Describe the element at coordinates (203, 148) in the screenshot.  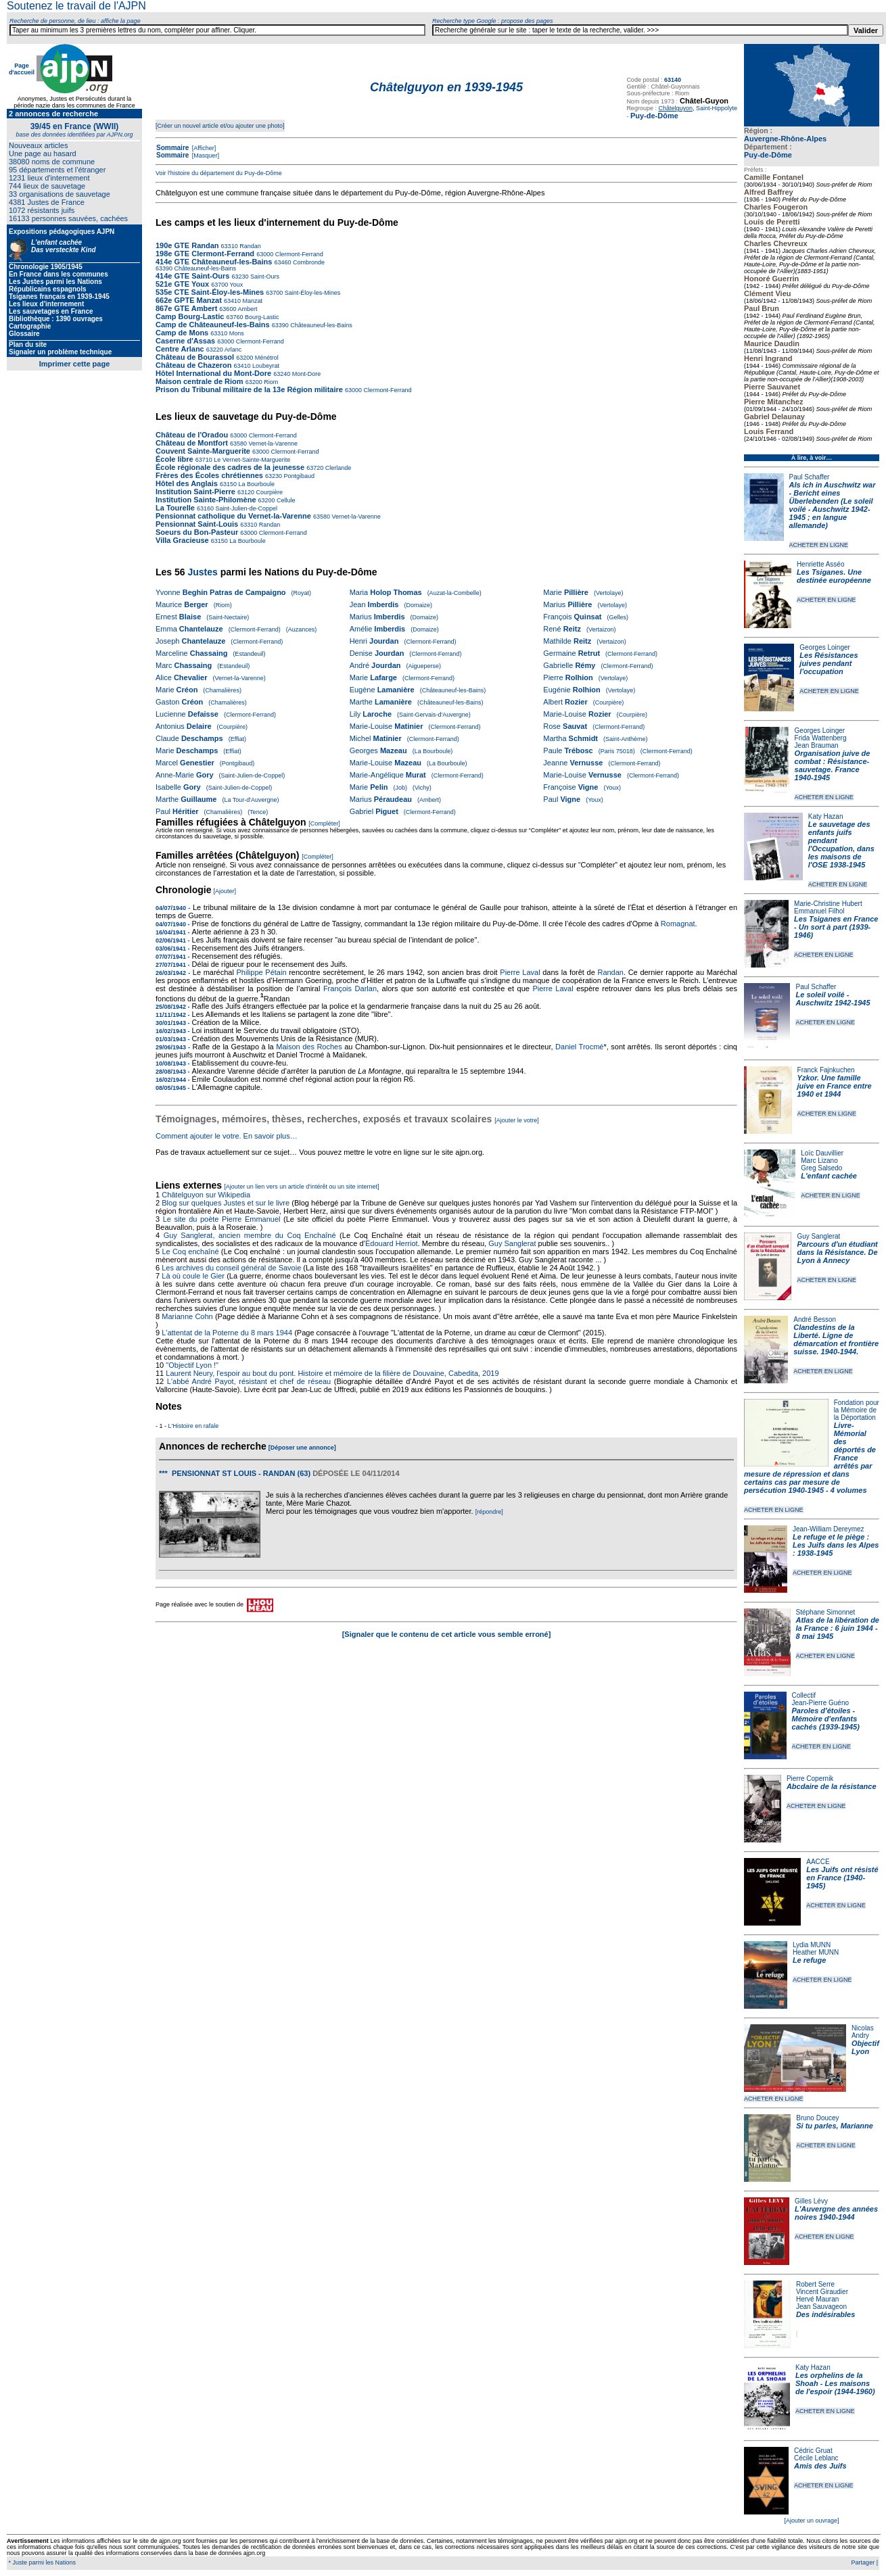
I see `[Afficher]` at that location.